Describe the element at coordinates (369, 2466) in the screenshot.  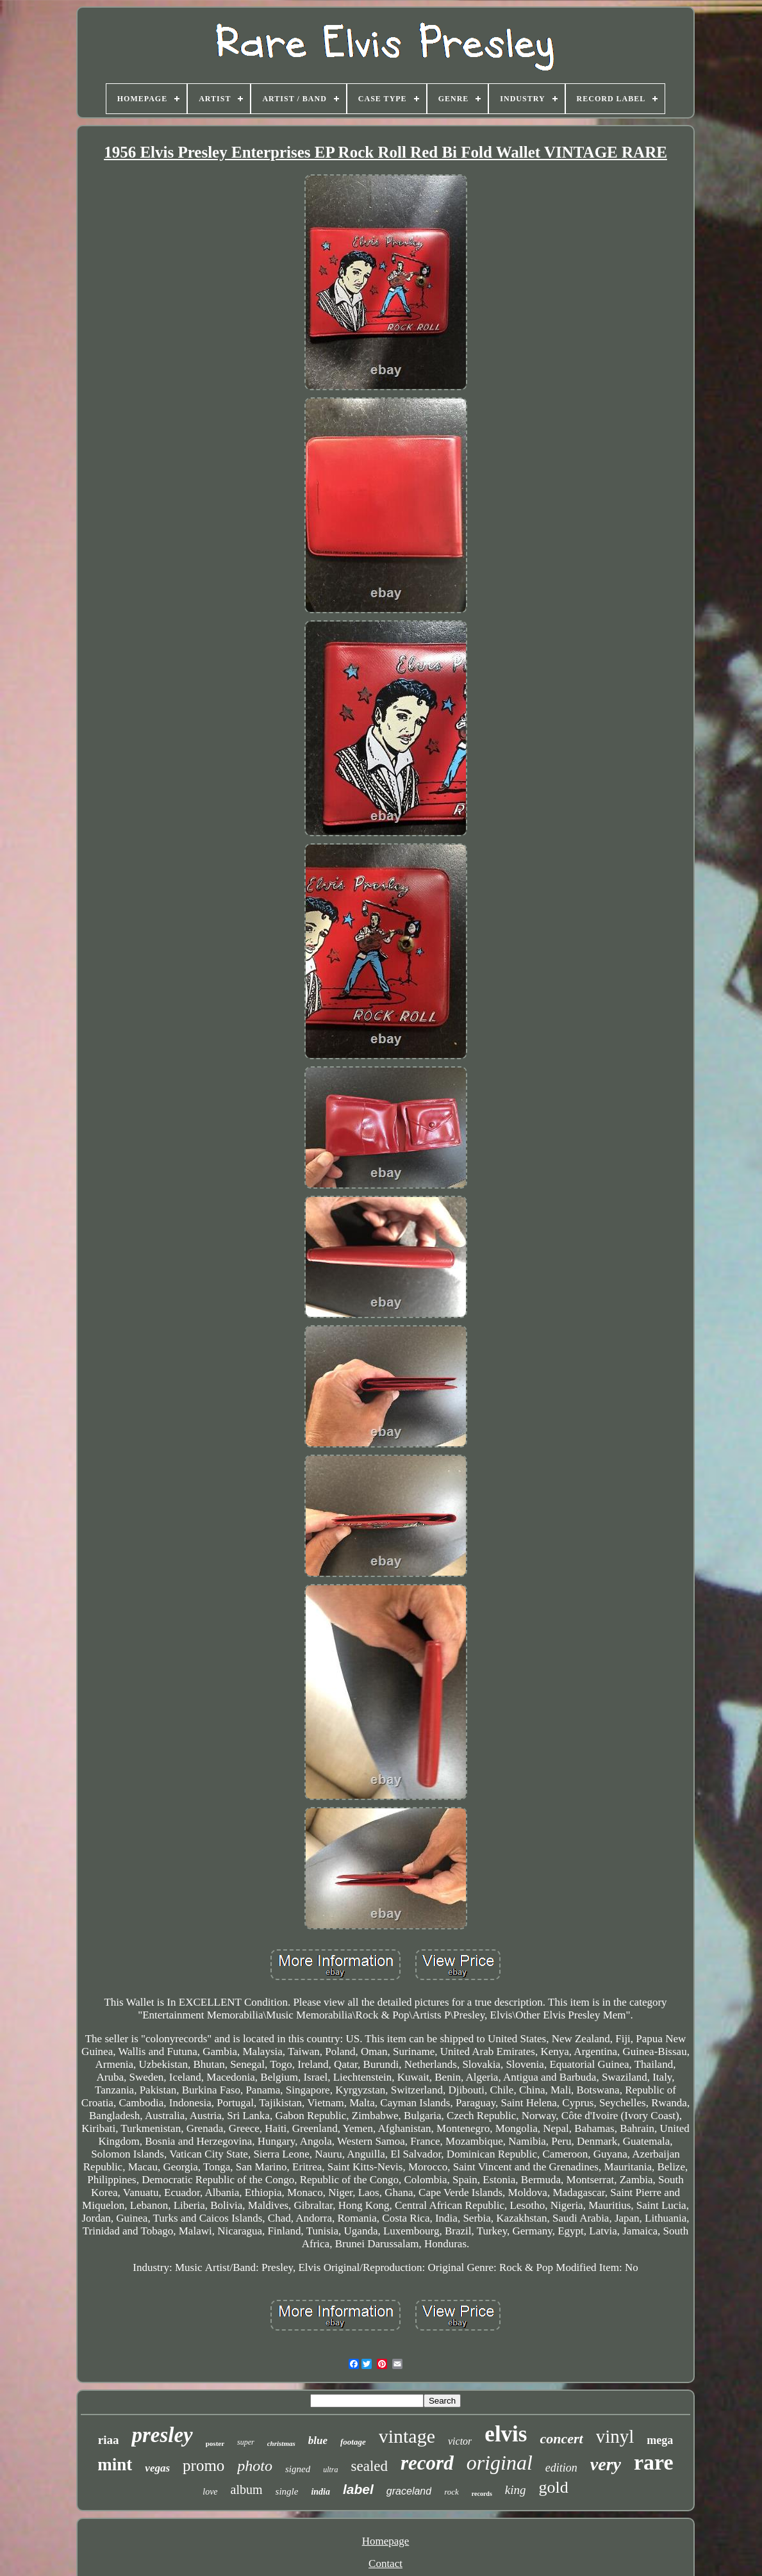
I see `sealed` at that location.